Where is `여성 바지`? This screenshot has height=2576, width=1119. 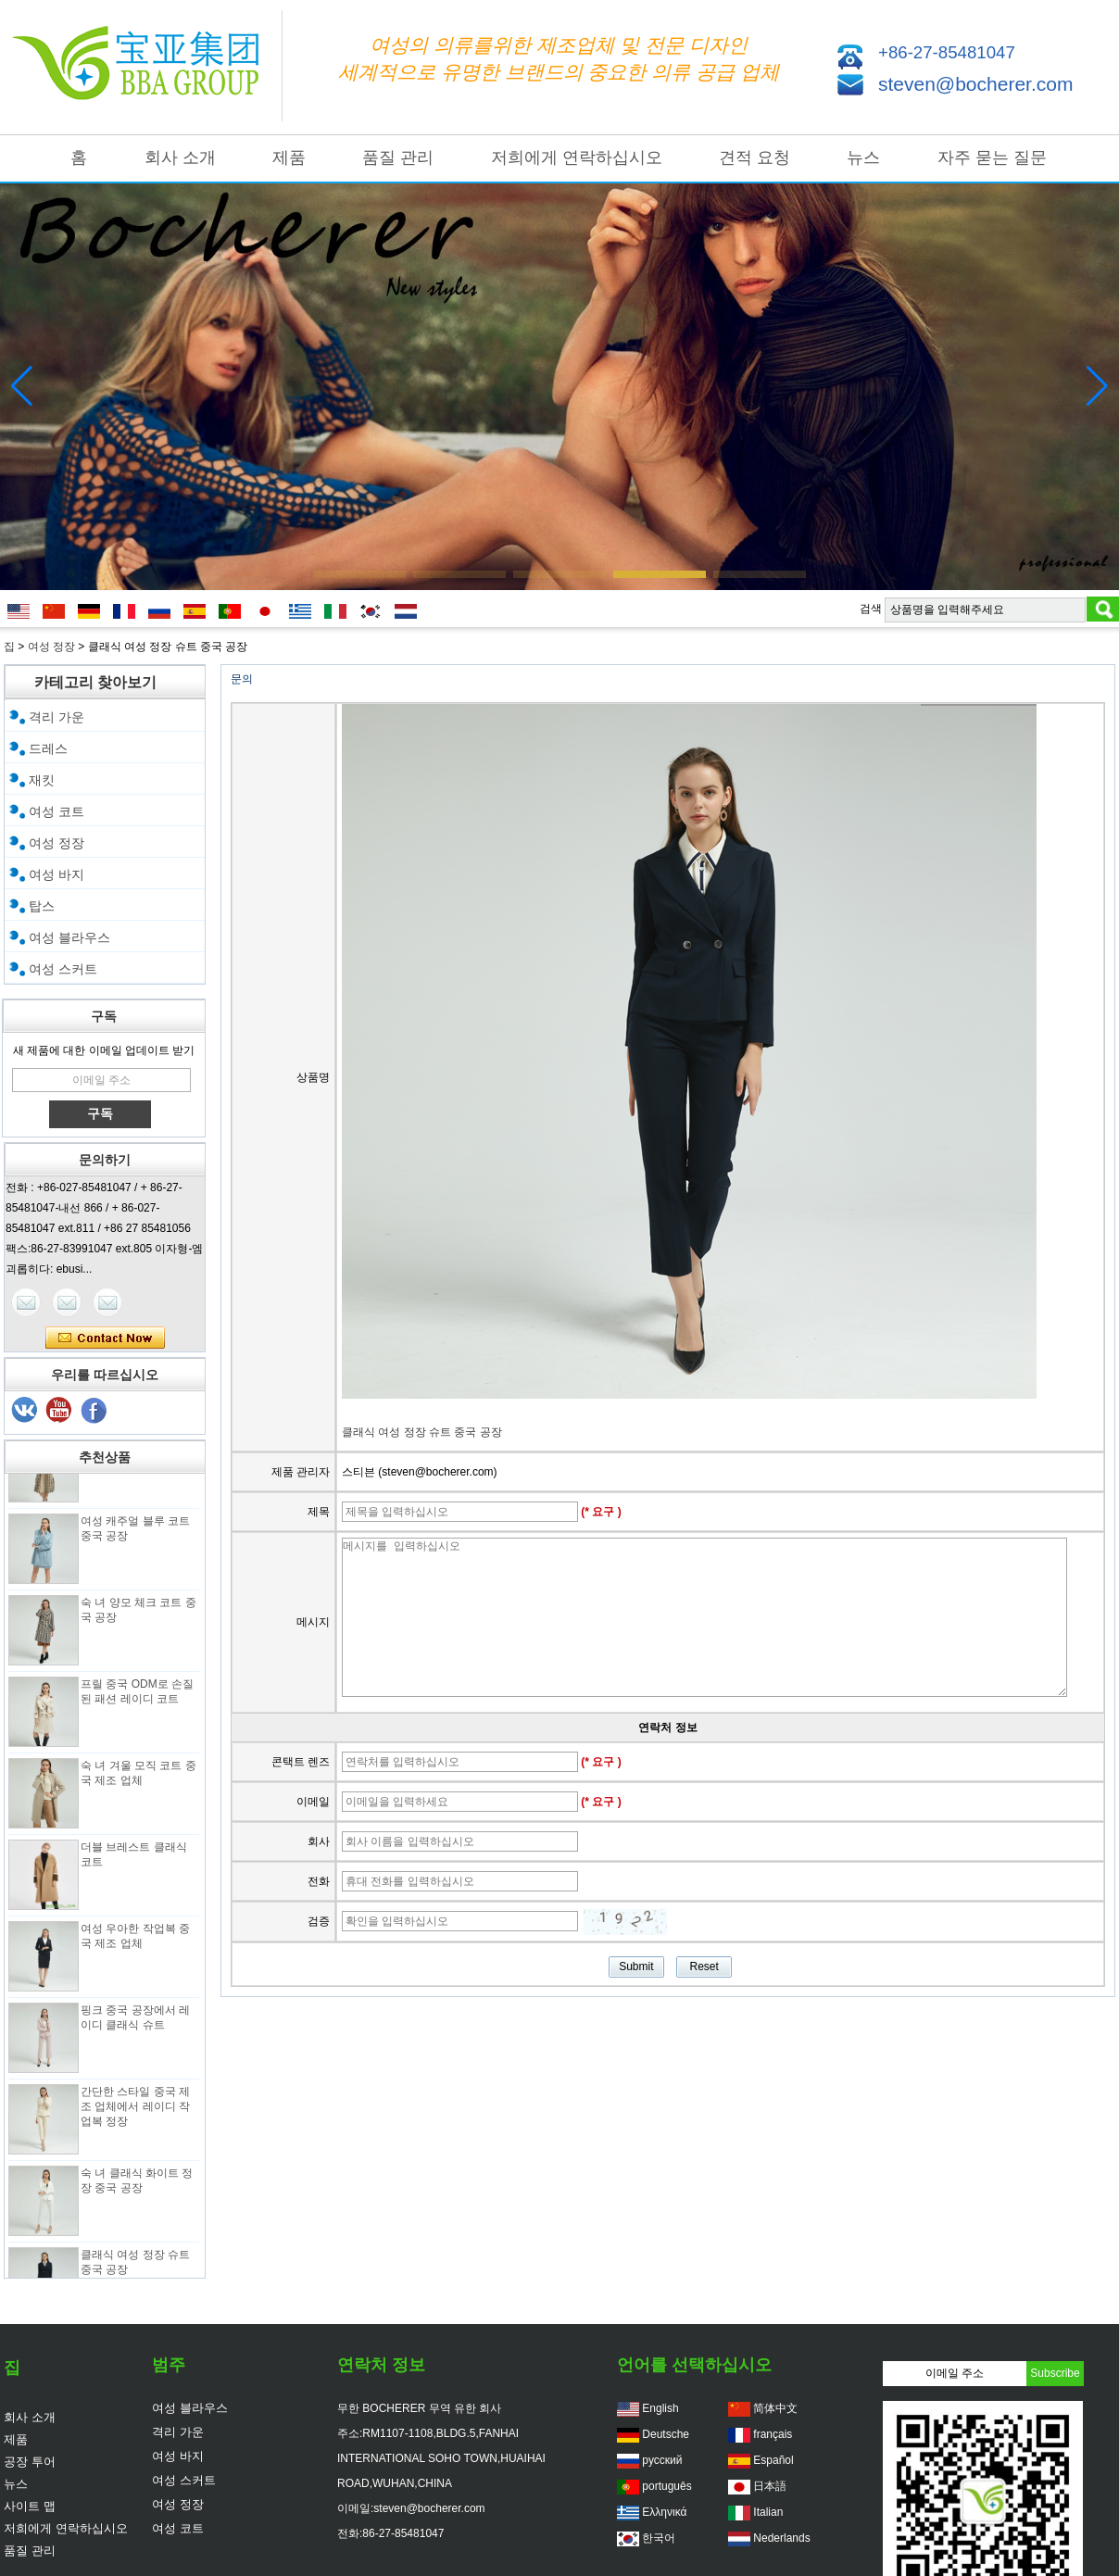
여성 바지 is located at coordinates (56, 874).